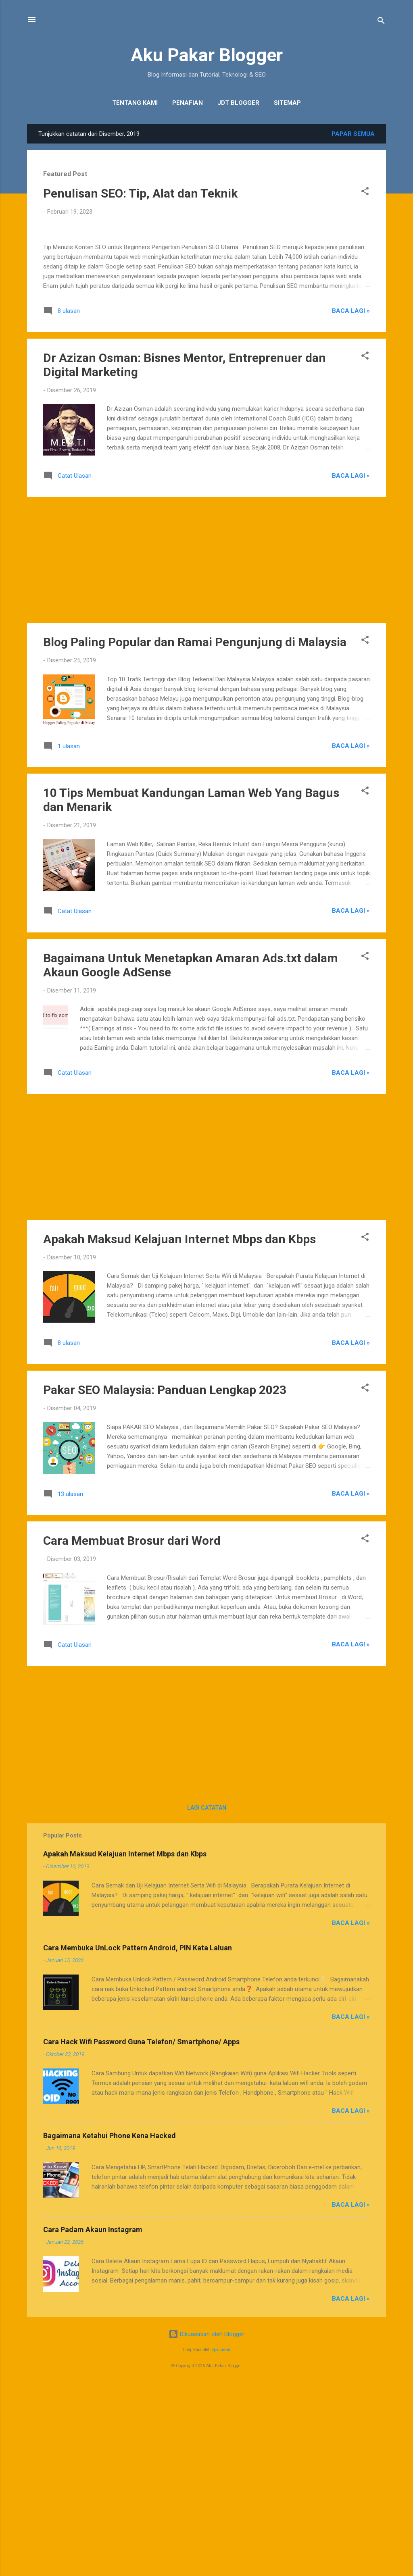 This screenshot has width=413, height=2576. What do you see at coordinates (194, 831) in the screenshot?
I see `Blog Paling Popular dan Ramai Pengunjung di Malaysia` at bounding box center [194, 831].